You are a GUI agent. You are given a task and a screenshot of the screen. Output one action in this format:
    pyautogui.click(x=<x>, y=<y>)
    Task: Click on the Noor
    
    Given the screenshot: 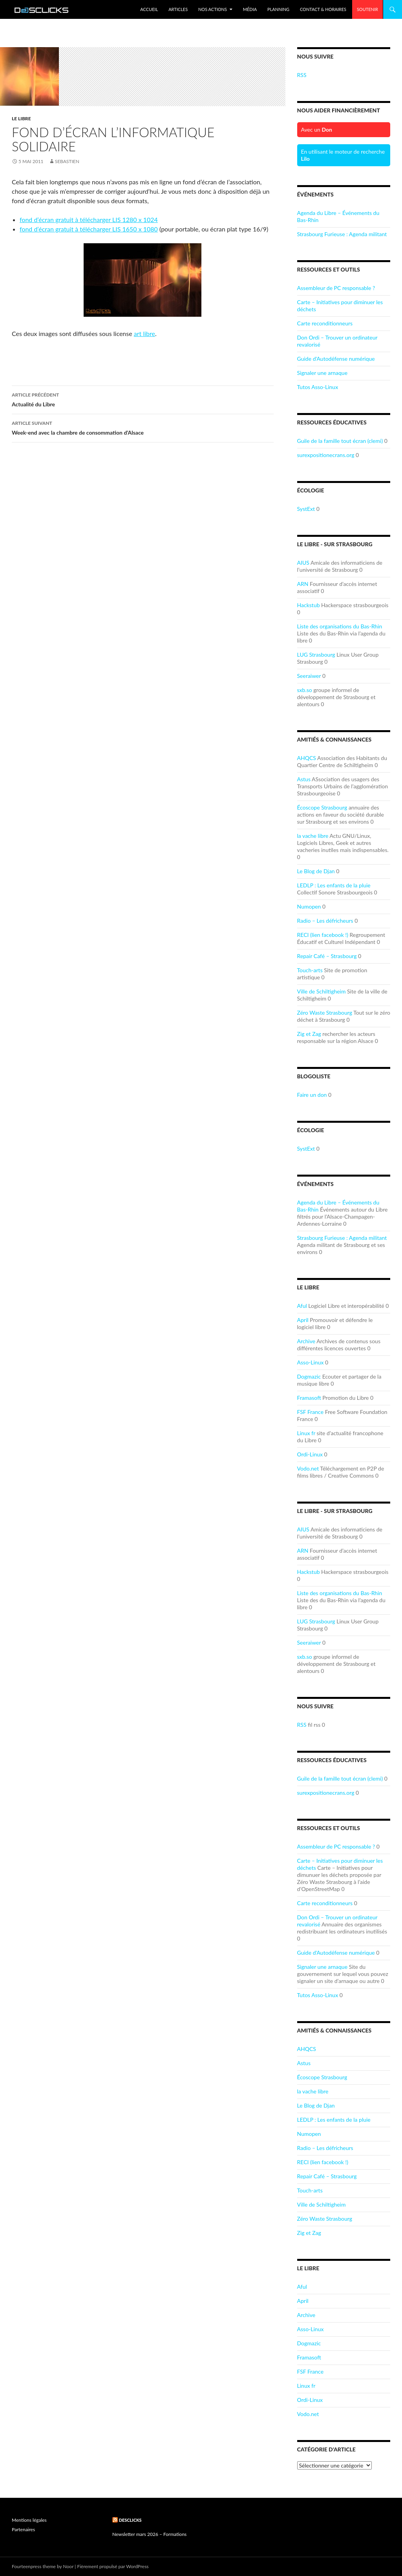 What is the action you would take?
    pyautogui.click(x=68, y=2566)
    